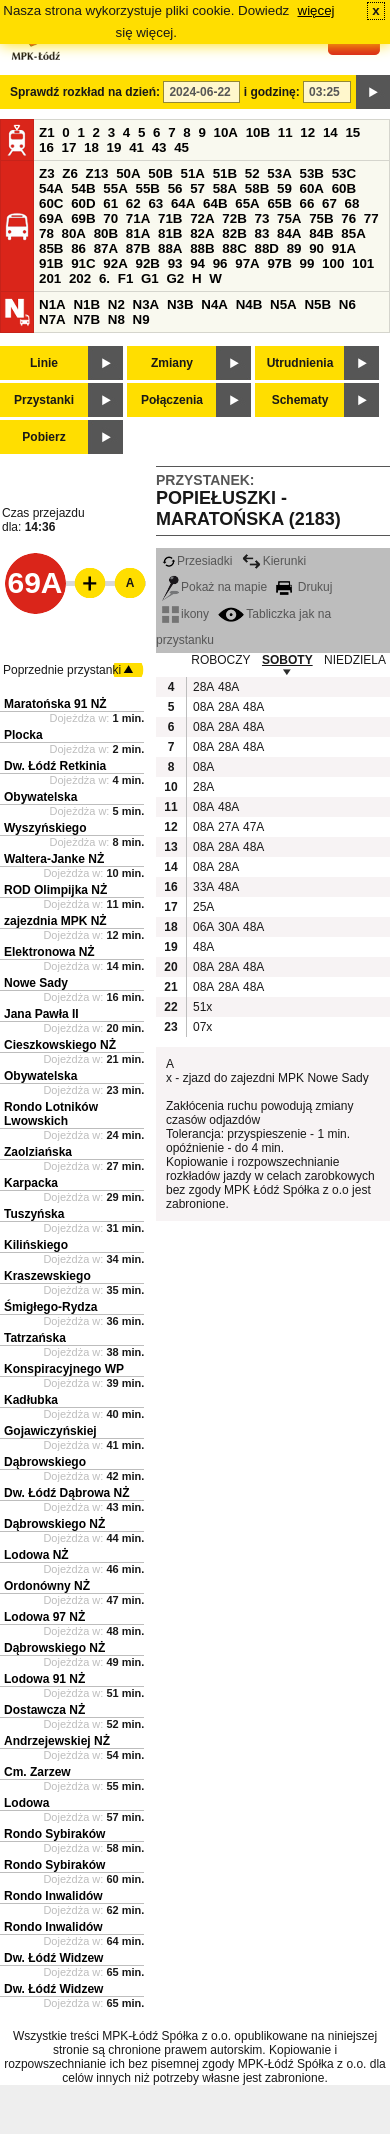 This screenshot has height=2134, width=390. Describe the element at coordinates (304, 587) in the screenshot. I see `Drukuj` at that location.